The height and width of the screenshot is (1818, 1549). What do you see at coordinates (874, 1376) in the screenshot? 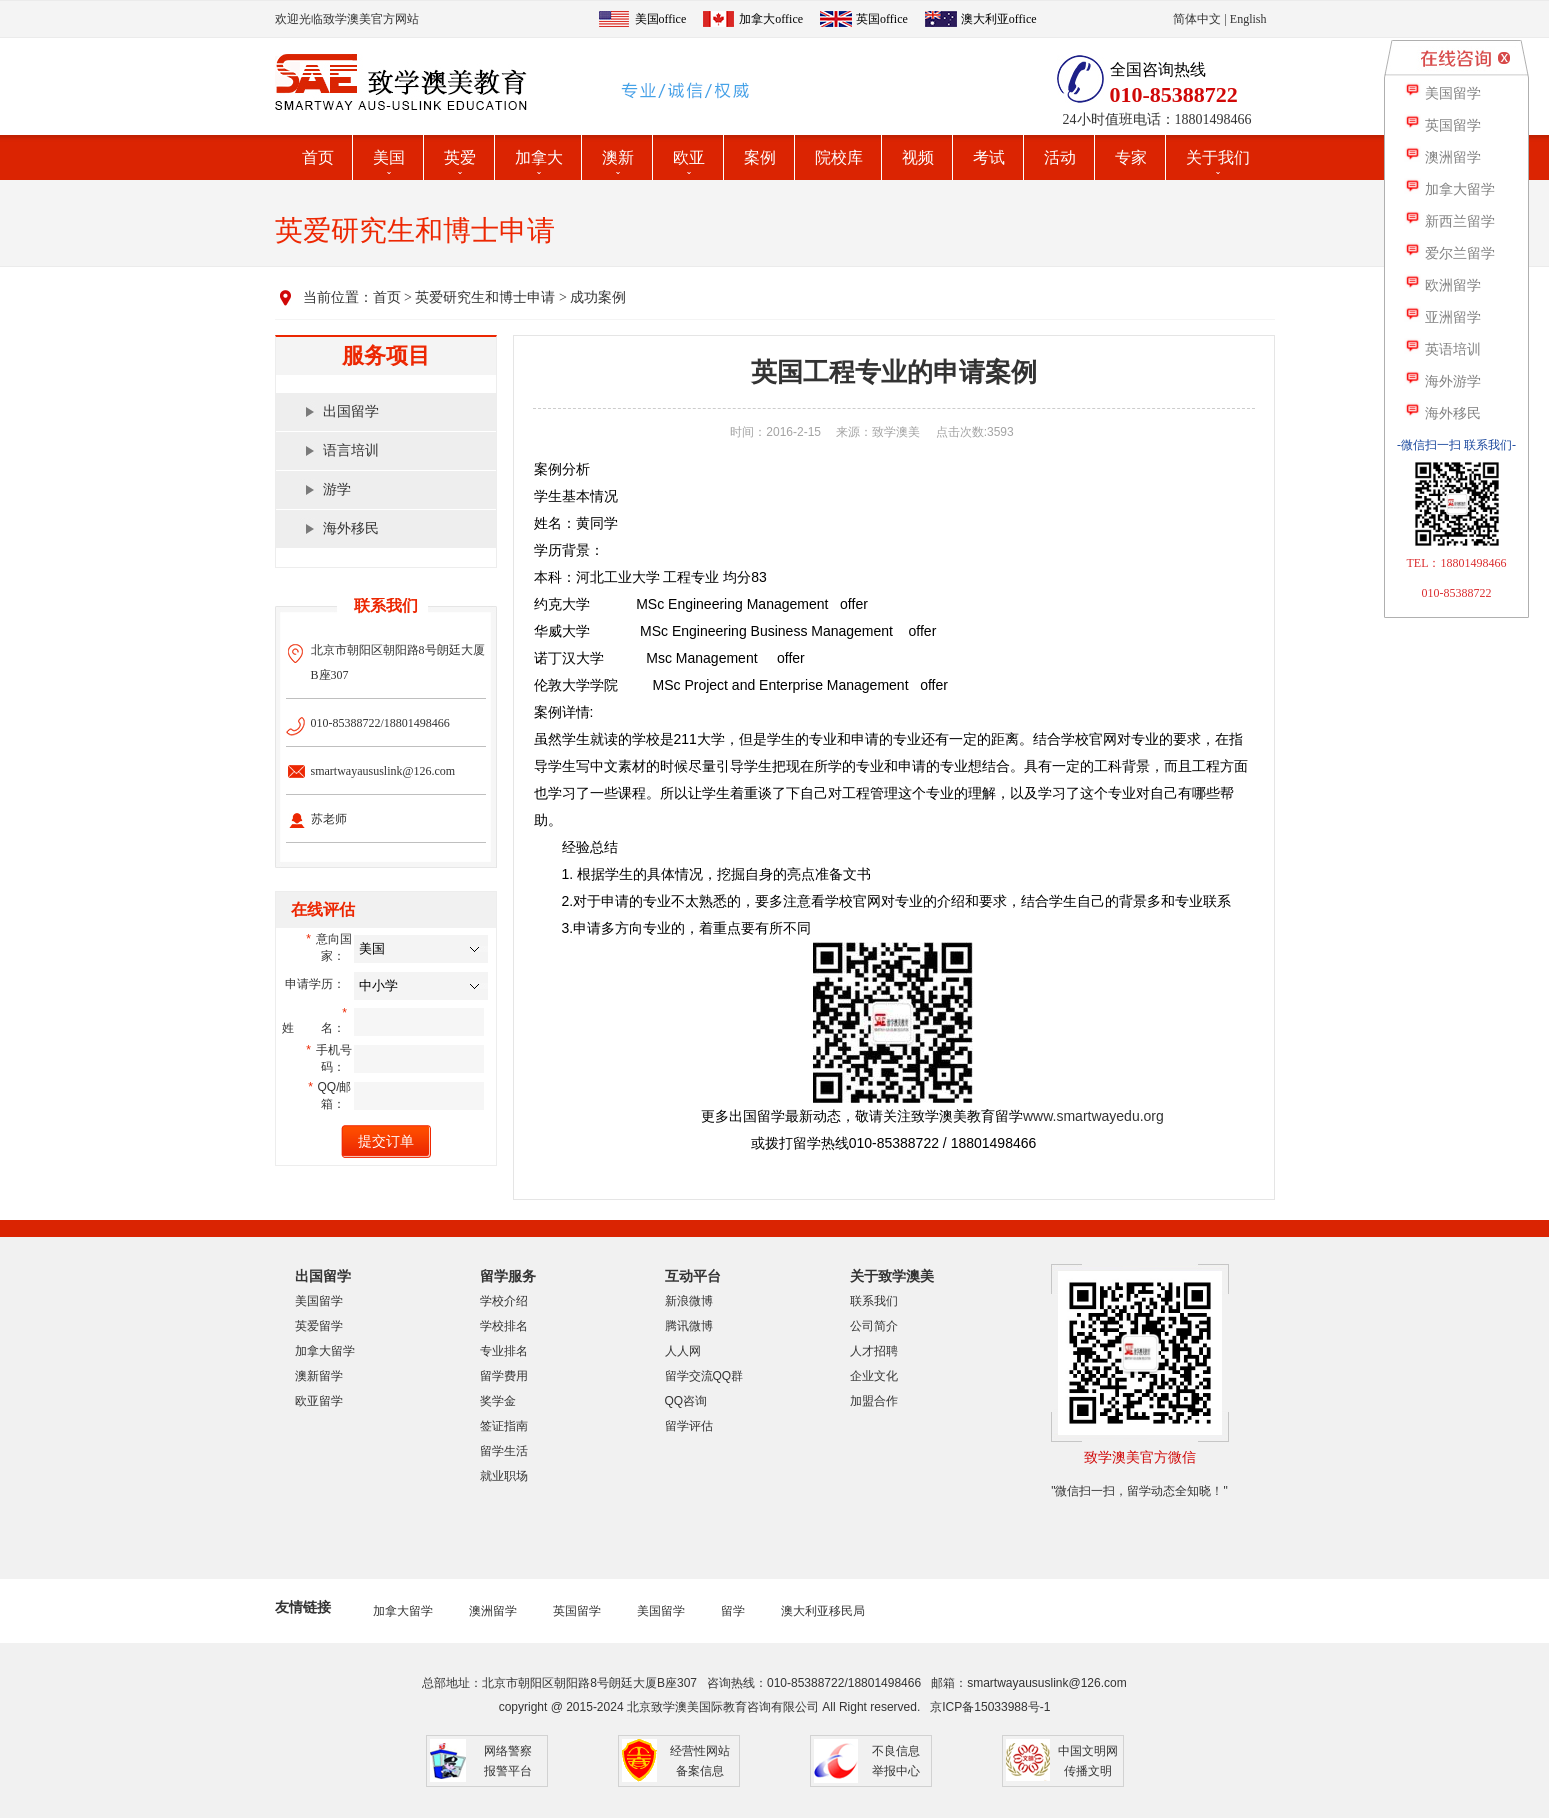
I see `企业文化` at bounding box center [874, 1376].